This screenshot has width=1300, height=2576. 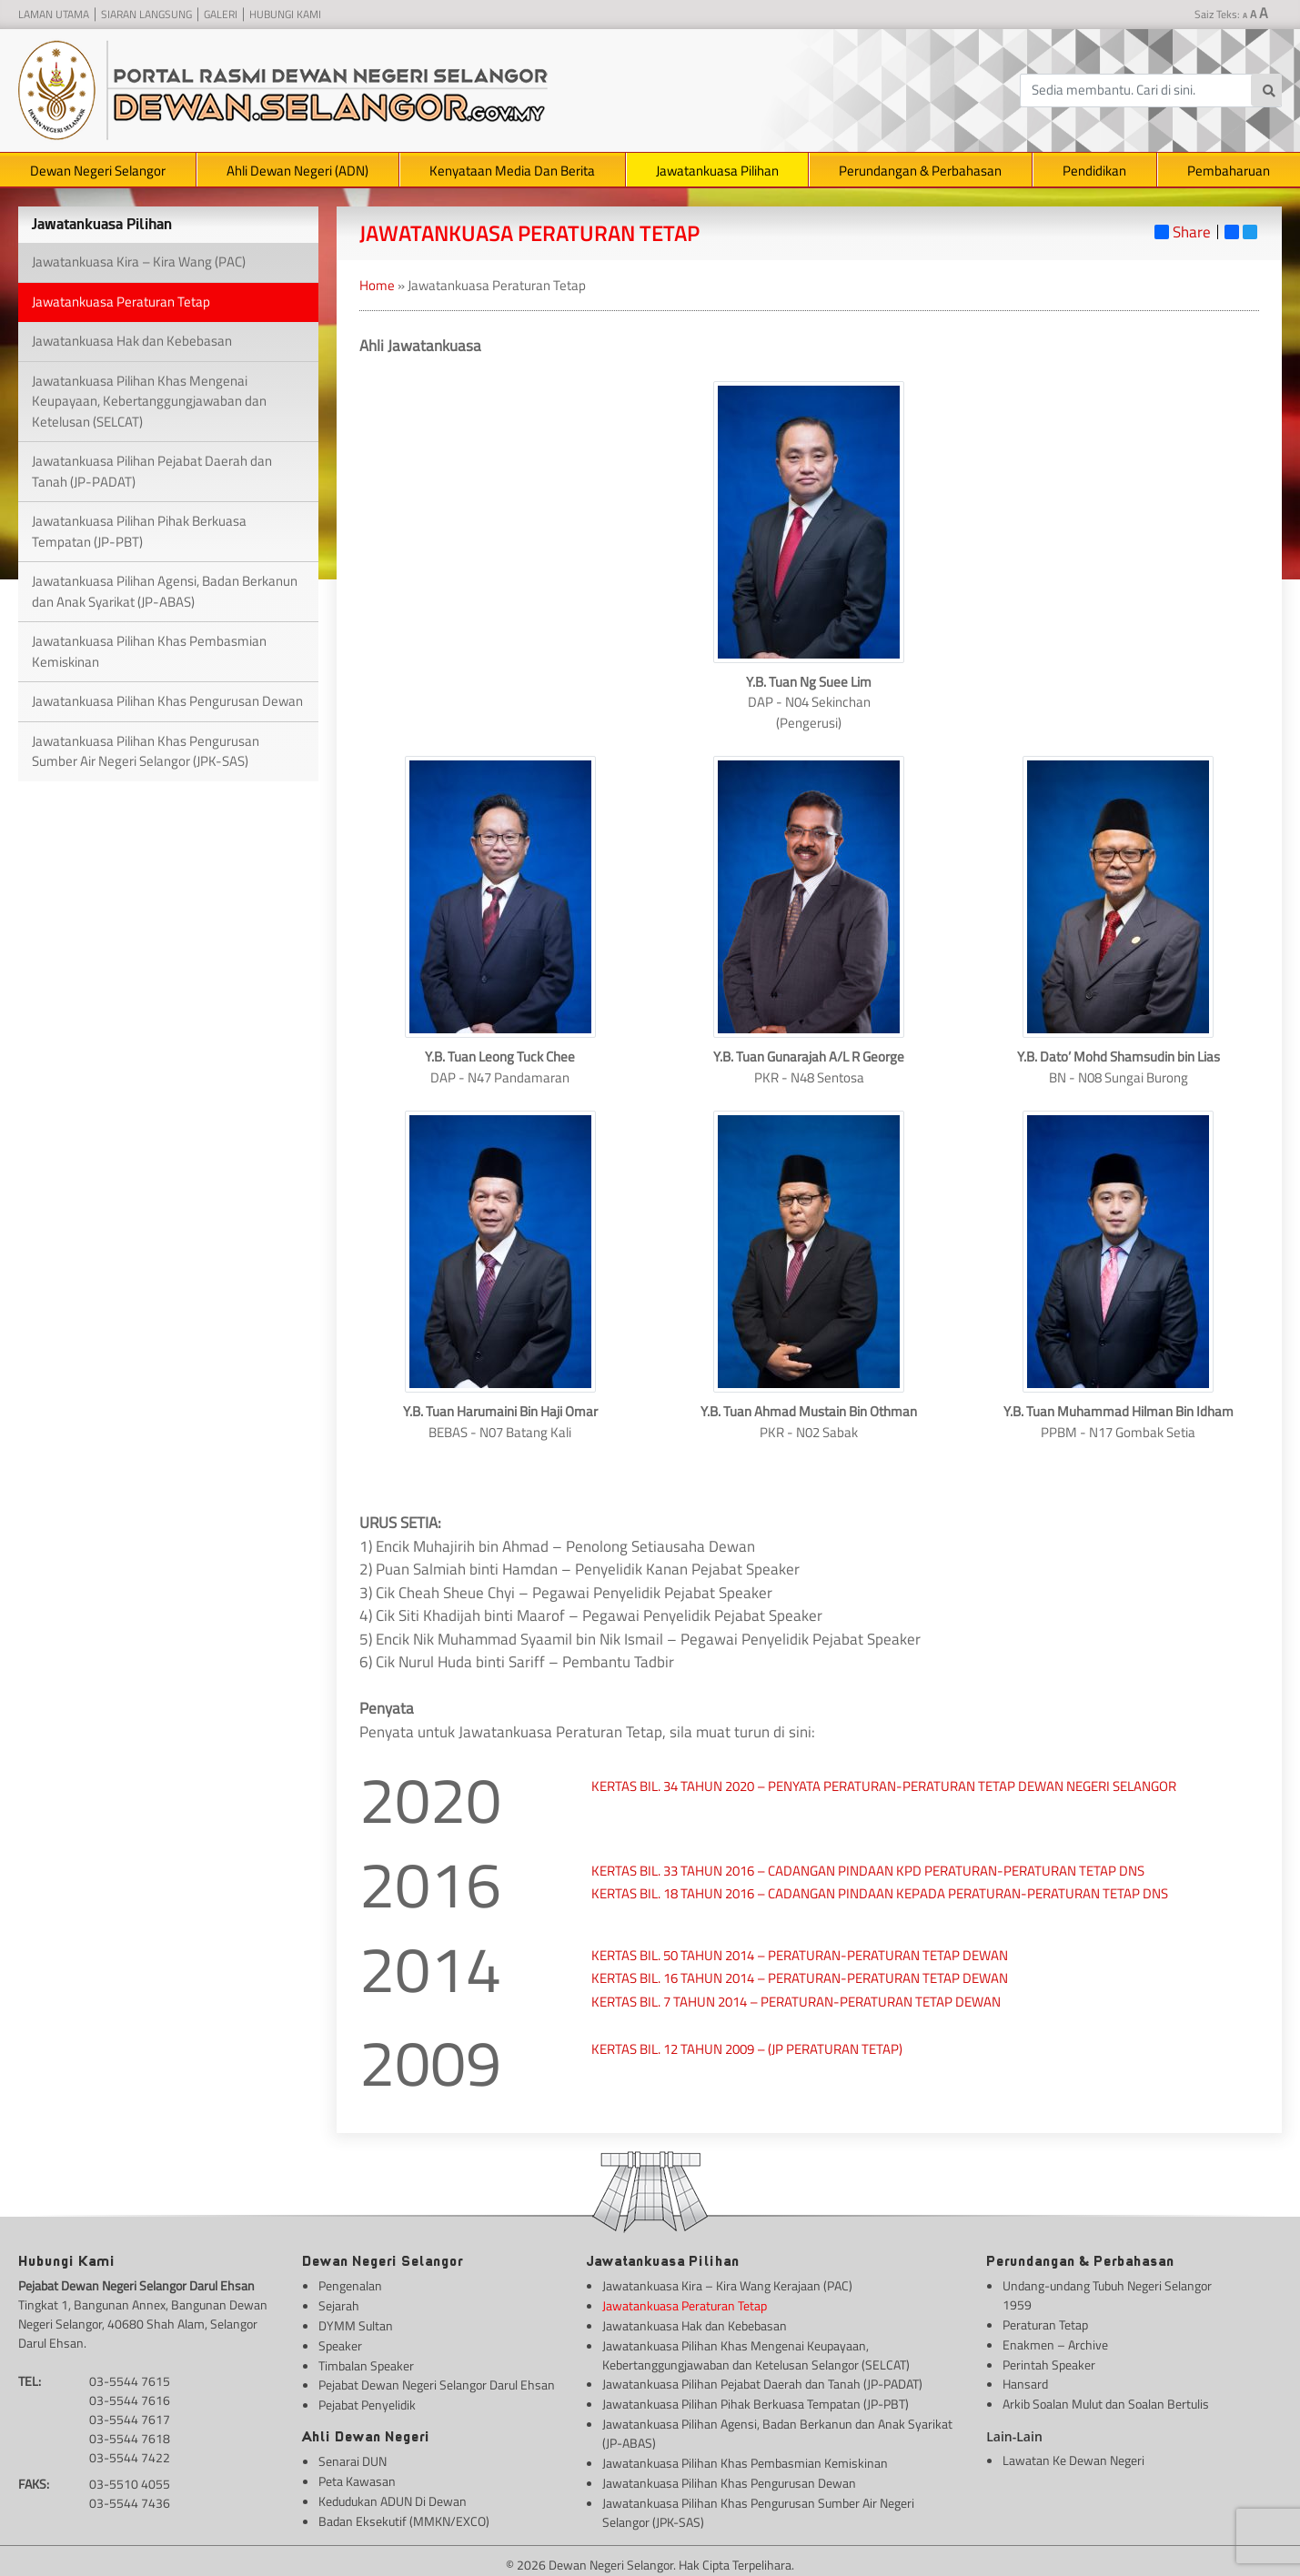 What do you see at coordinates (920, 170) in the screenshot?
I see `Perundangan & Perbahasan` at bounding box center [920, 170].